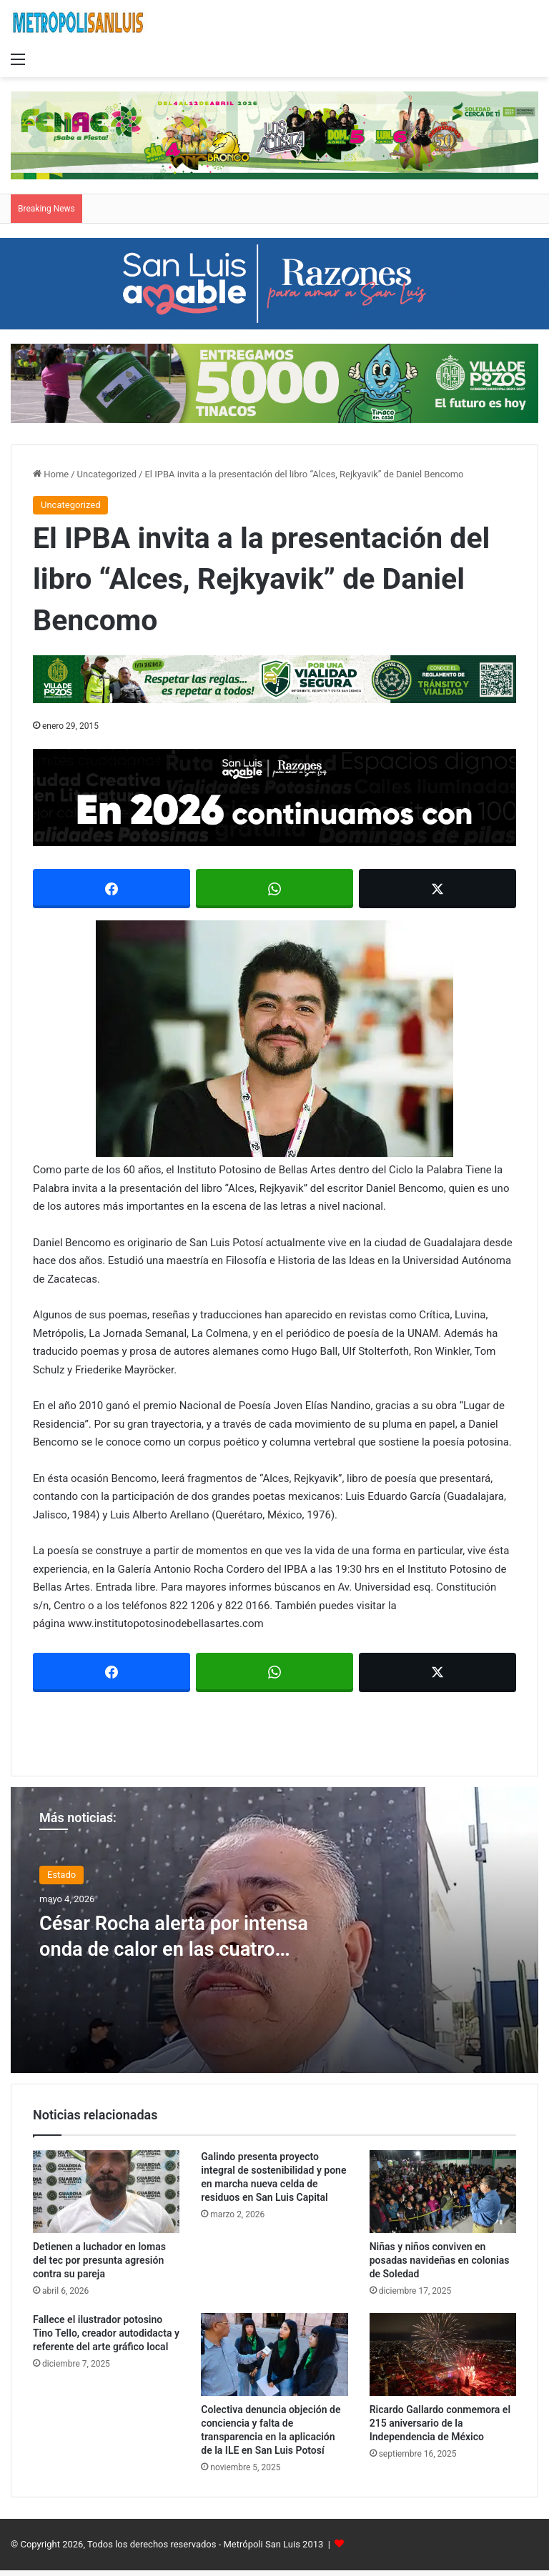 This screenshot has width=549, height=2576. What do you see at coordinates (106, 2333) in the screenshot?
I see `Fallece el ilustrador potosino Tino Tello, creador autodidacta y referente del arte gráfico local` at bounding box center [106, 2333].